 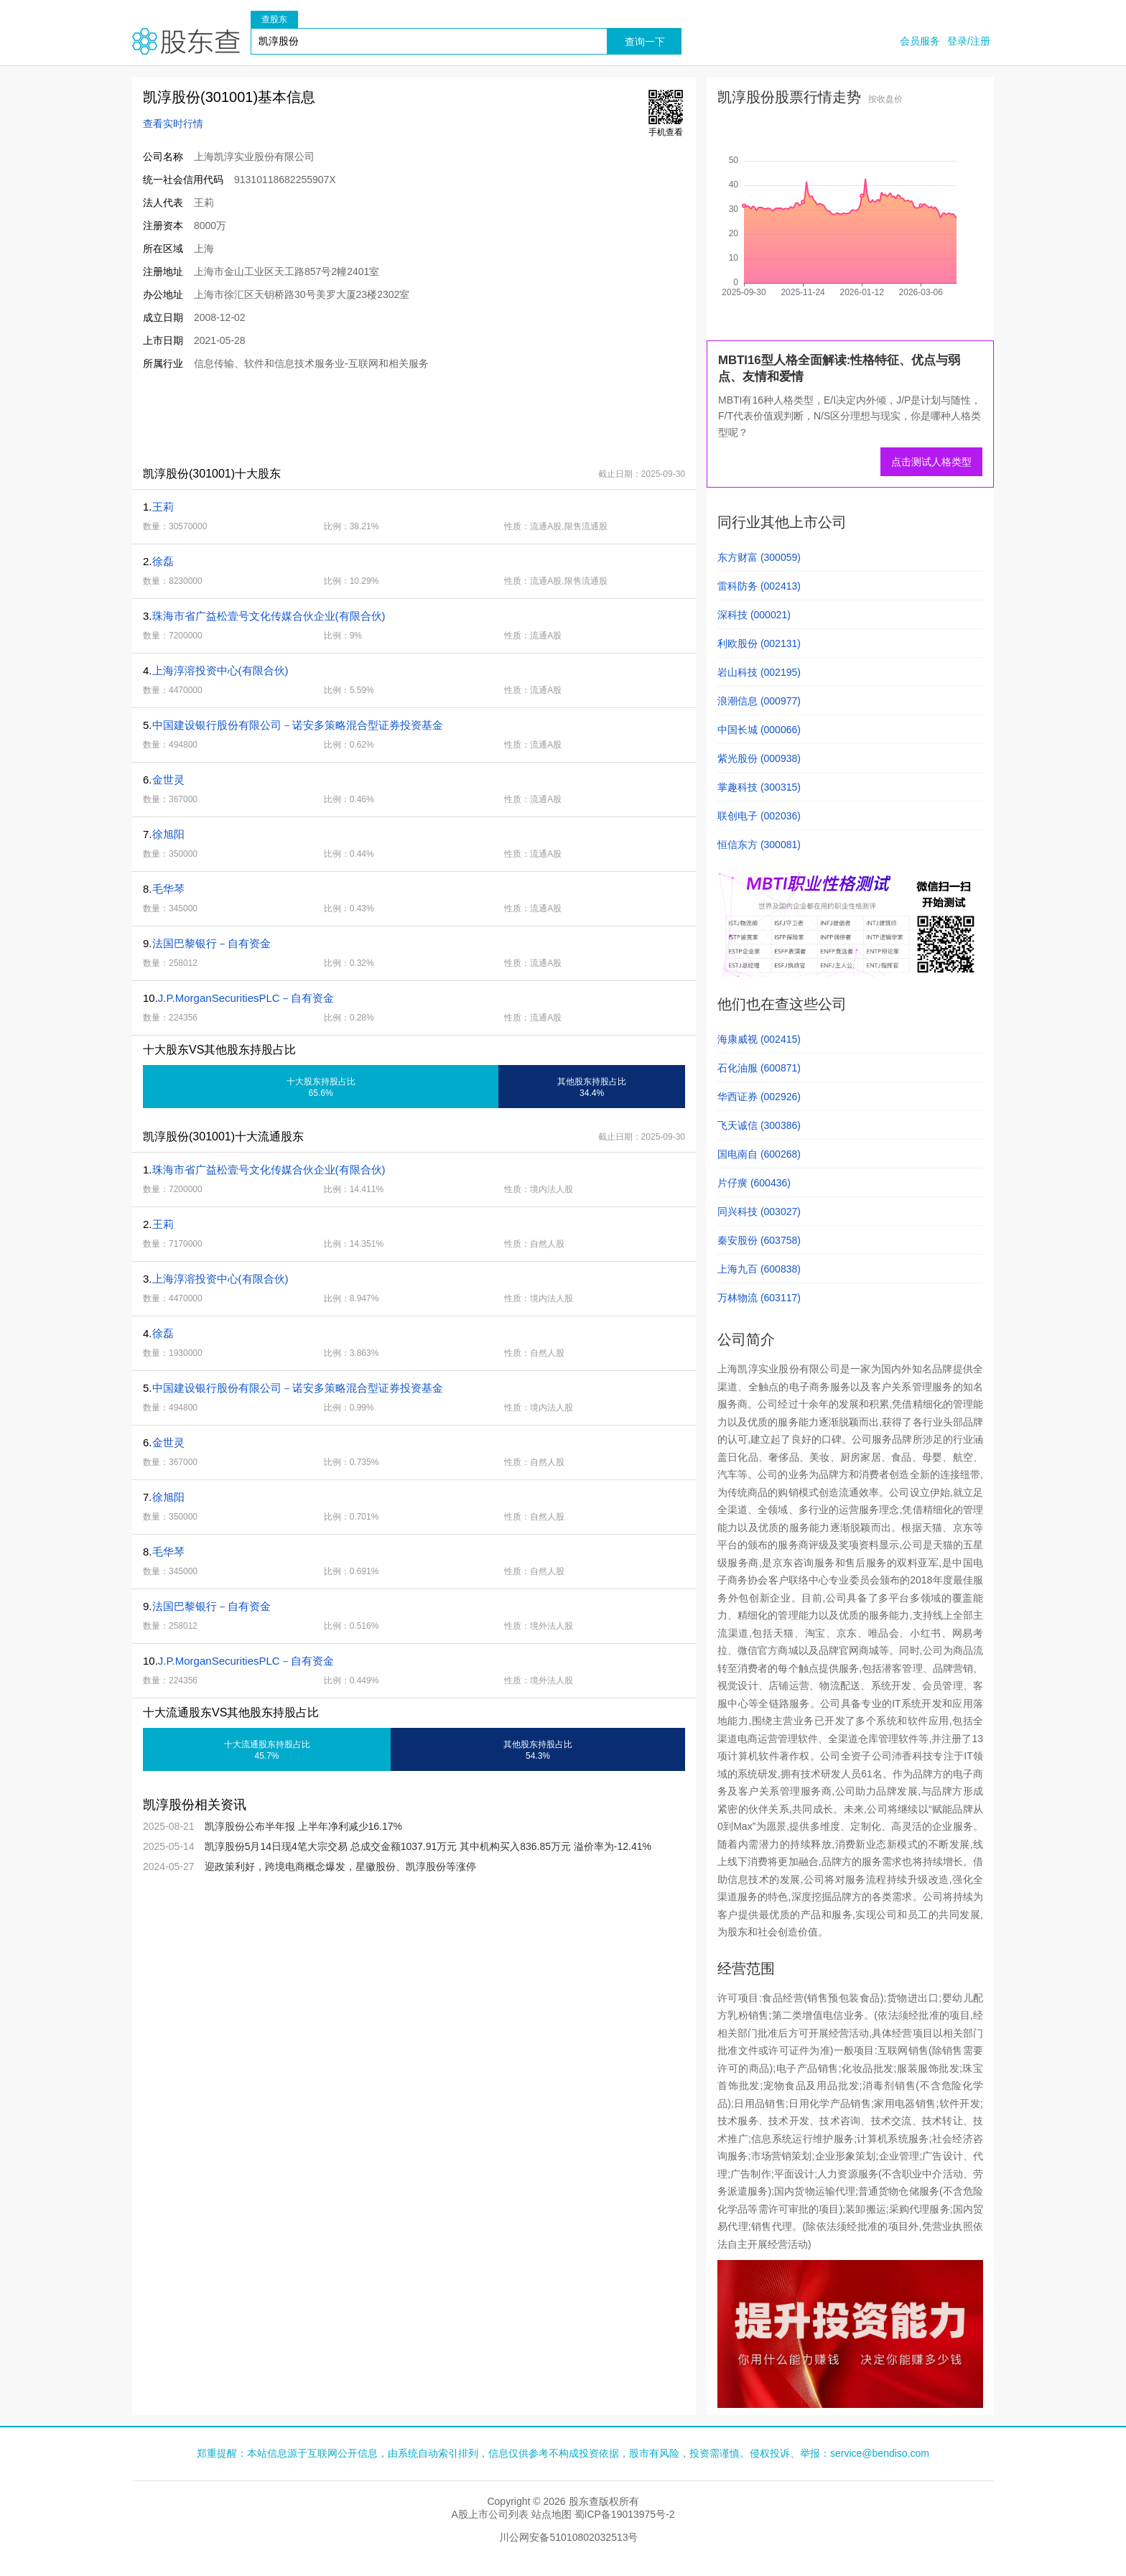 What do you see at coordinates (274, 19) in the screenshot?
I see `查股东` at bounding box center [274, 19].